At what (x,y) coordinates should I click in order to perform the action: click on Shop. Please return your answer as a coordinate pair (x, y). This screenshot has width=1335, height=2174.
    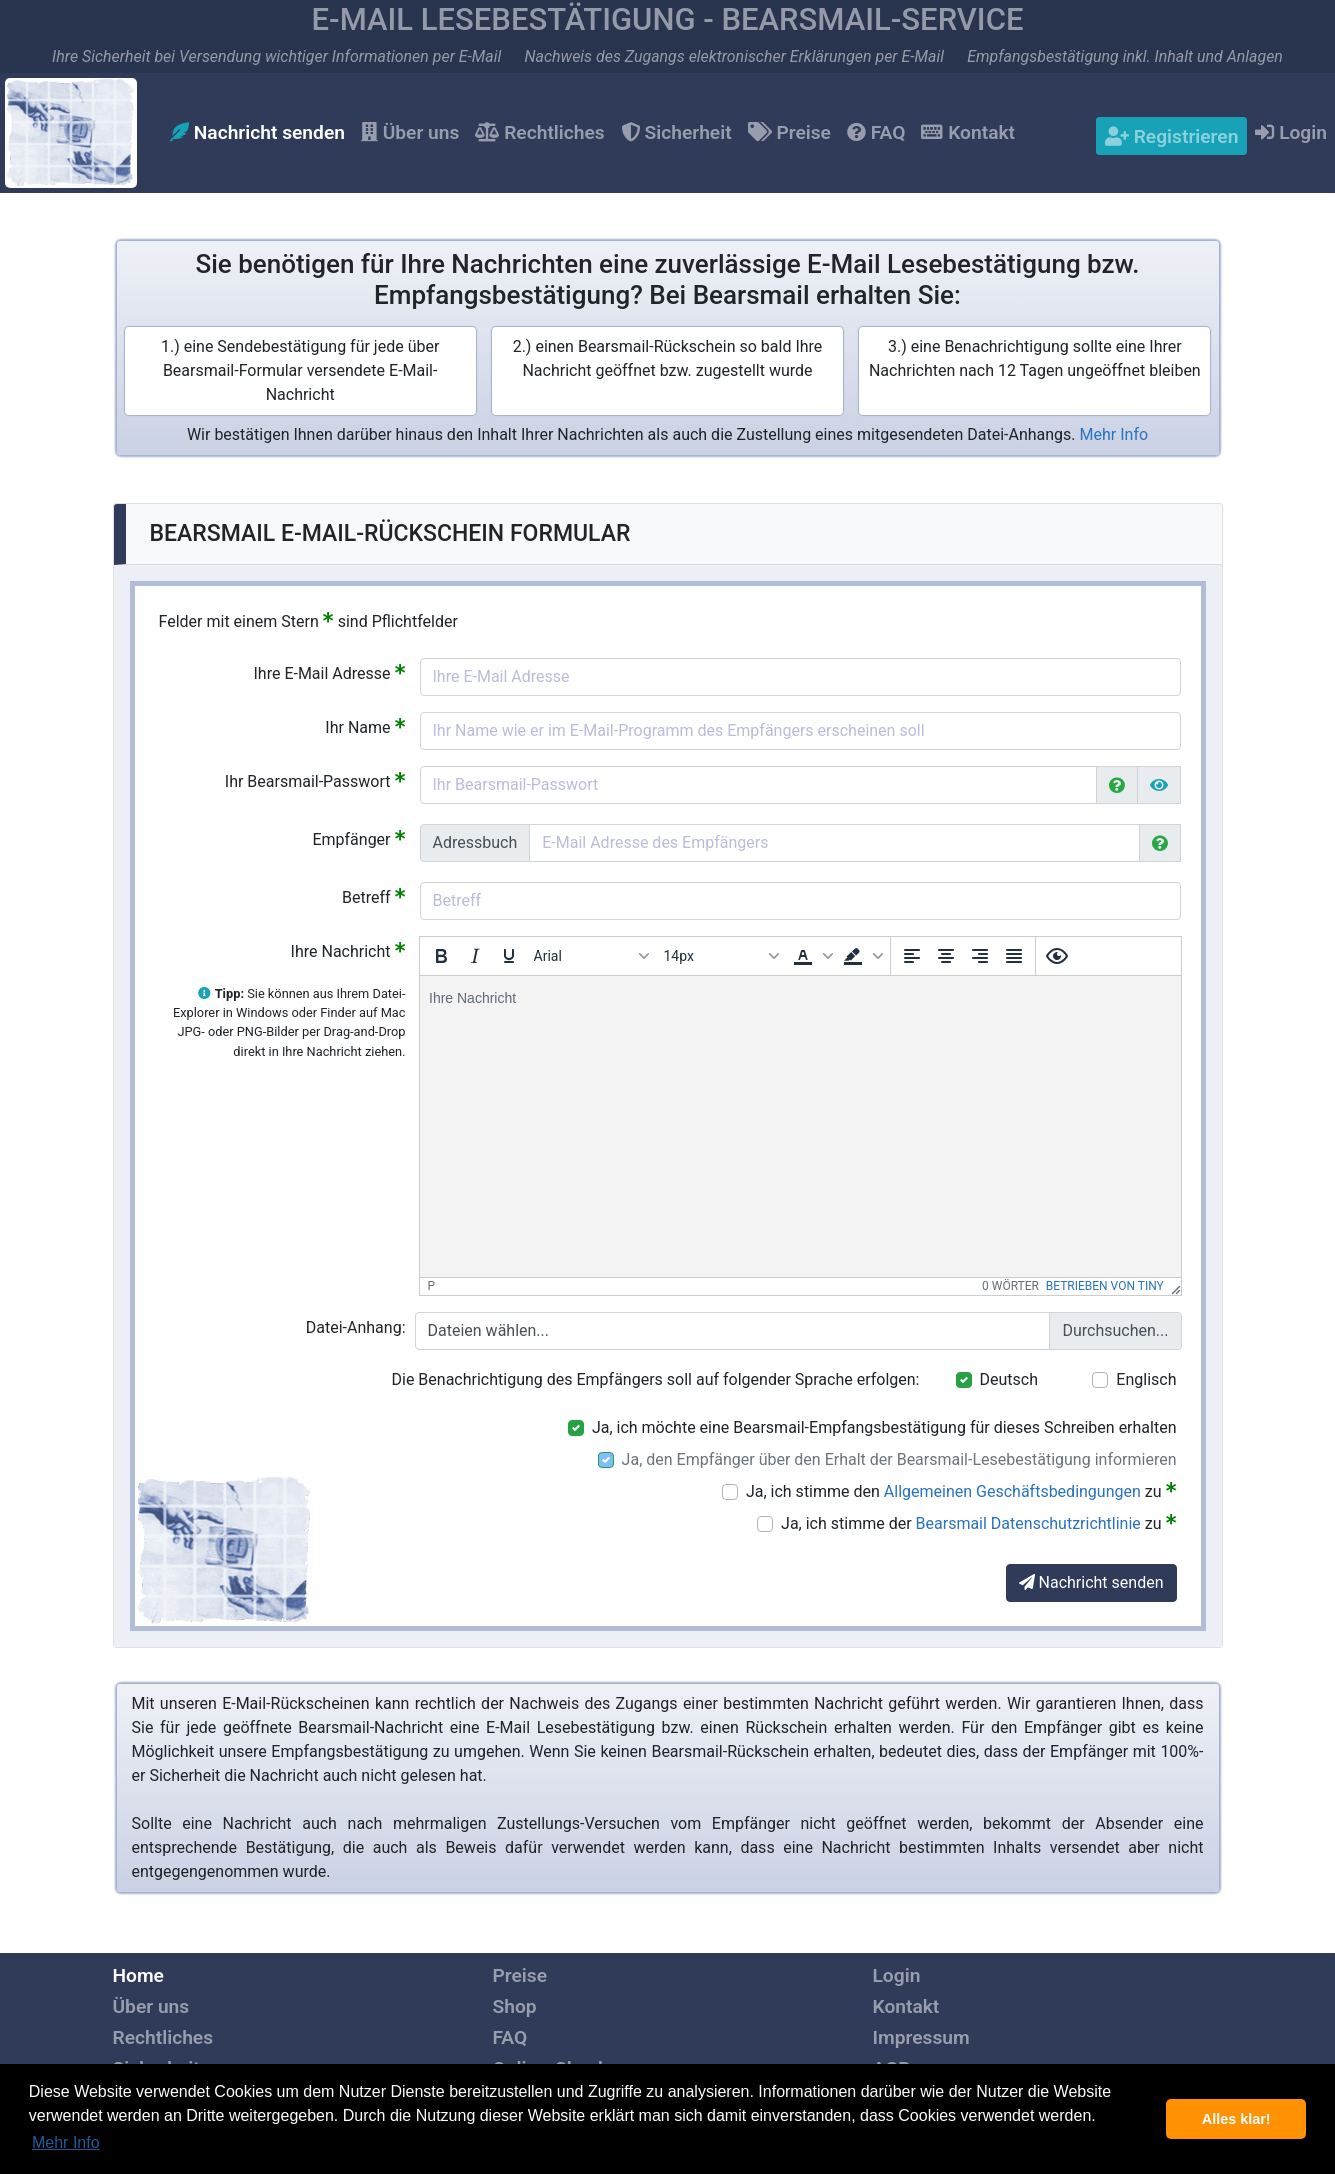
    Looking at the image, I should click on (515, 2006).